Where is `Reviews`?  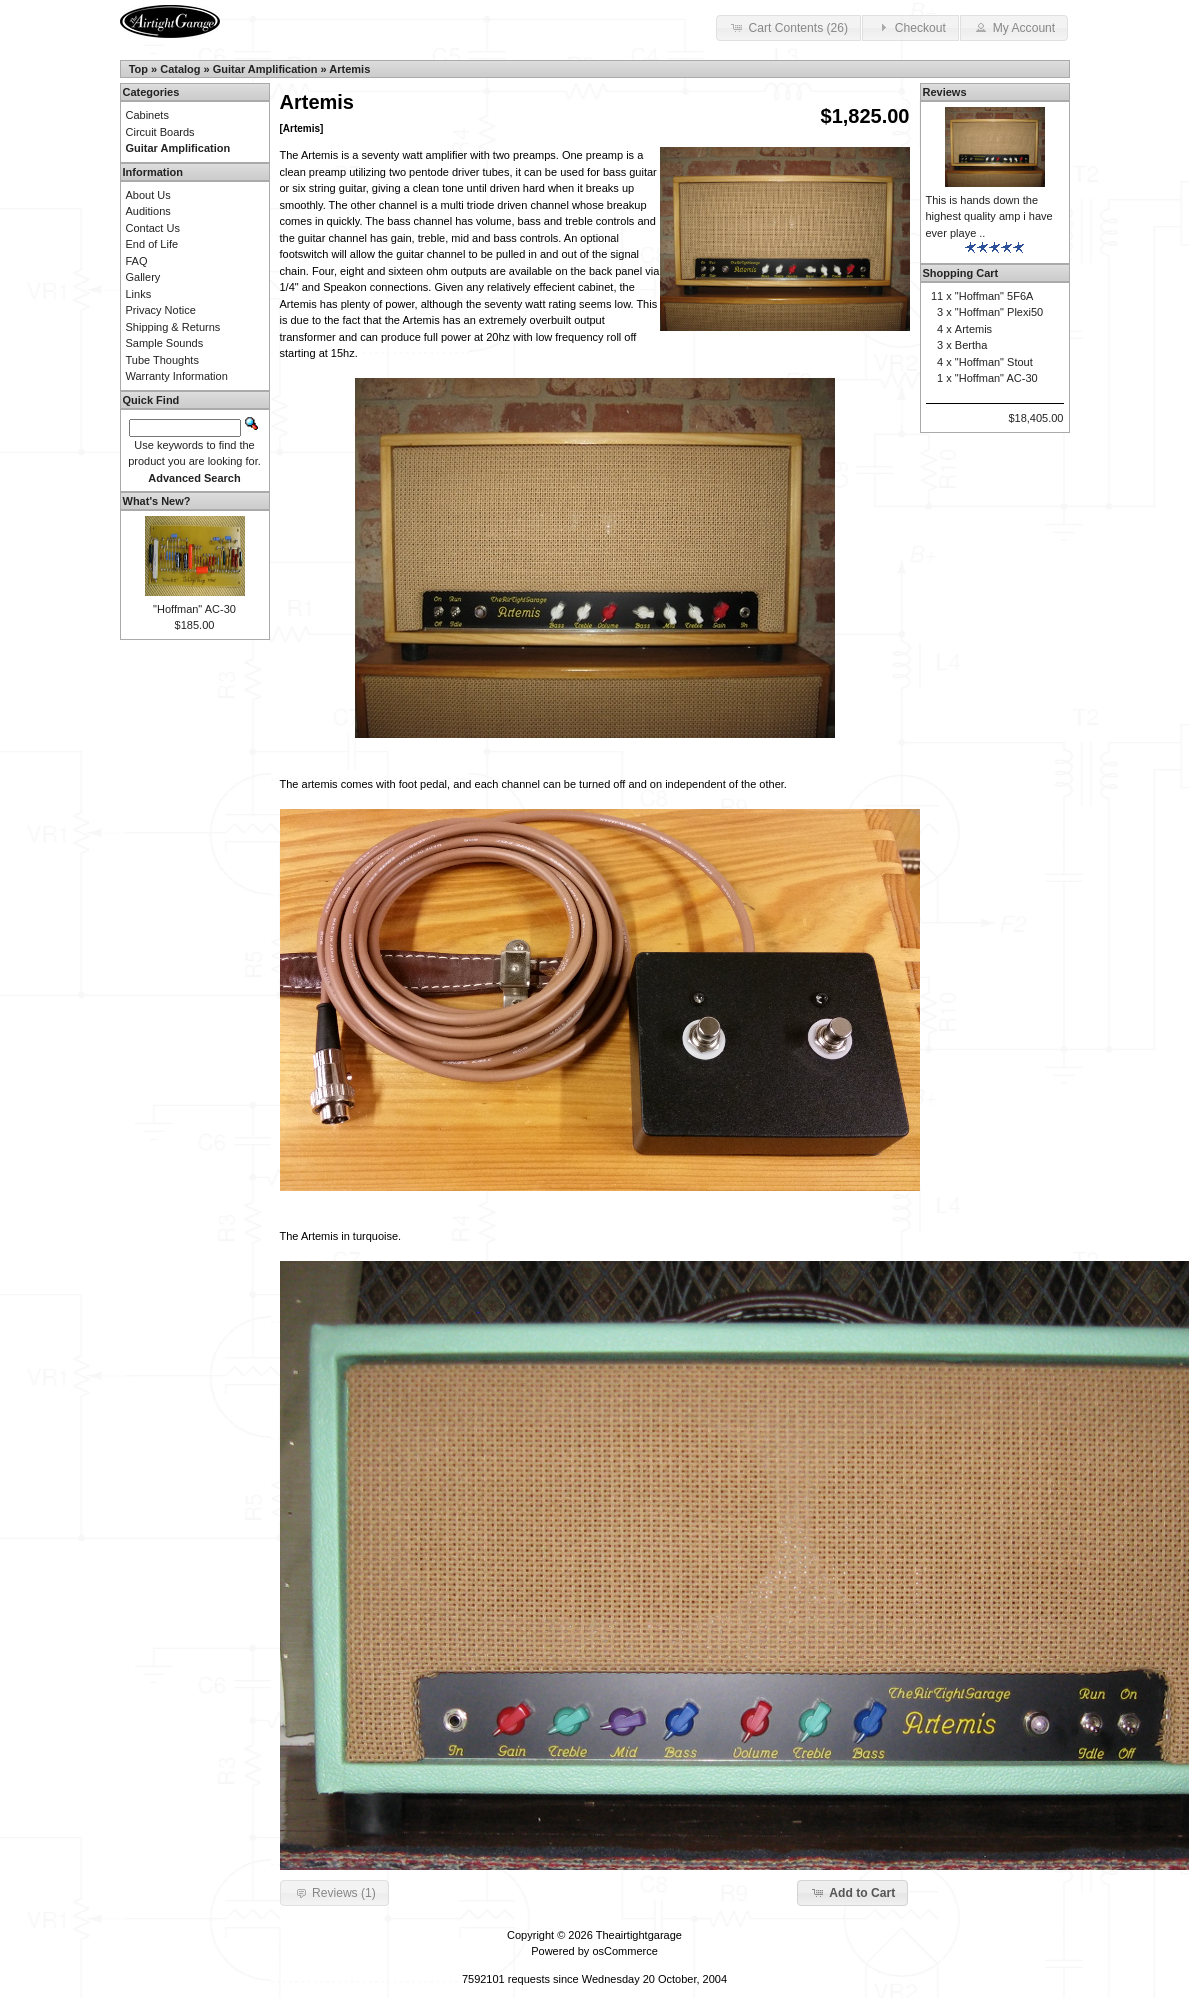 Reviews is located at coordinates (945, 92).